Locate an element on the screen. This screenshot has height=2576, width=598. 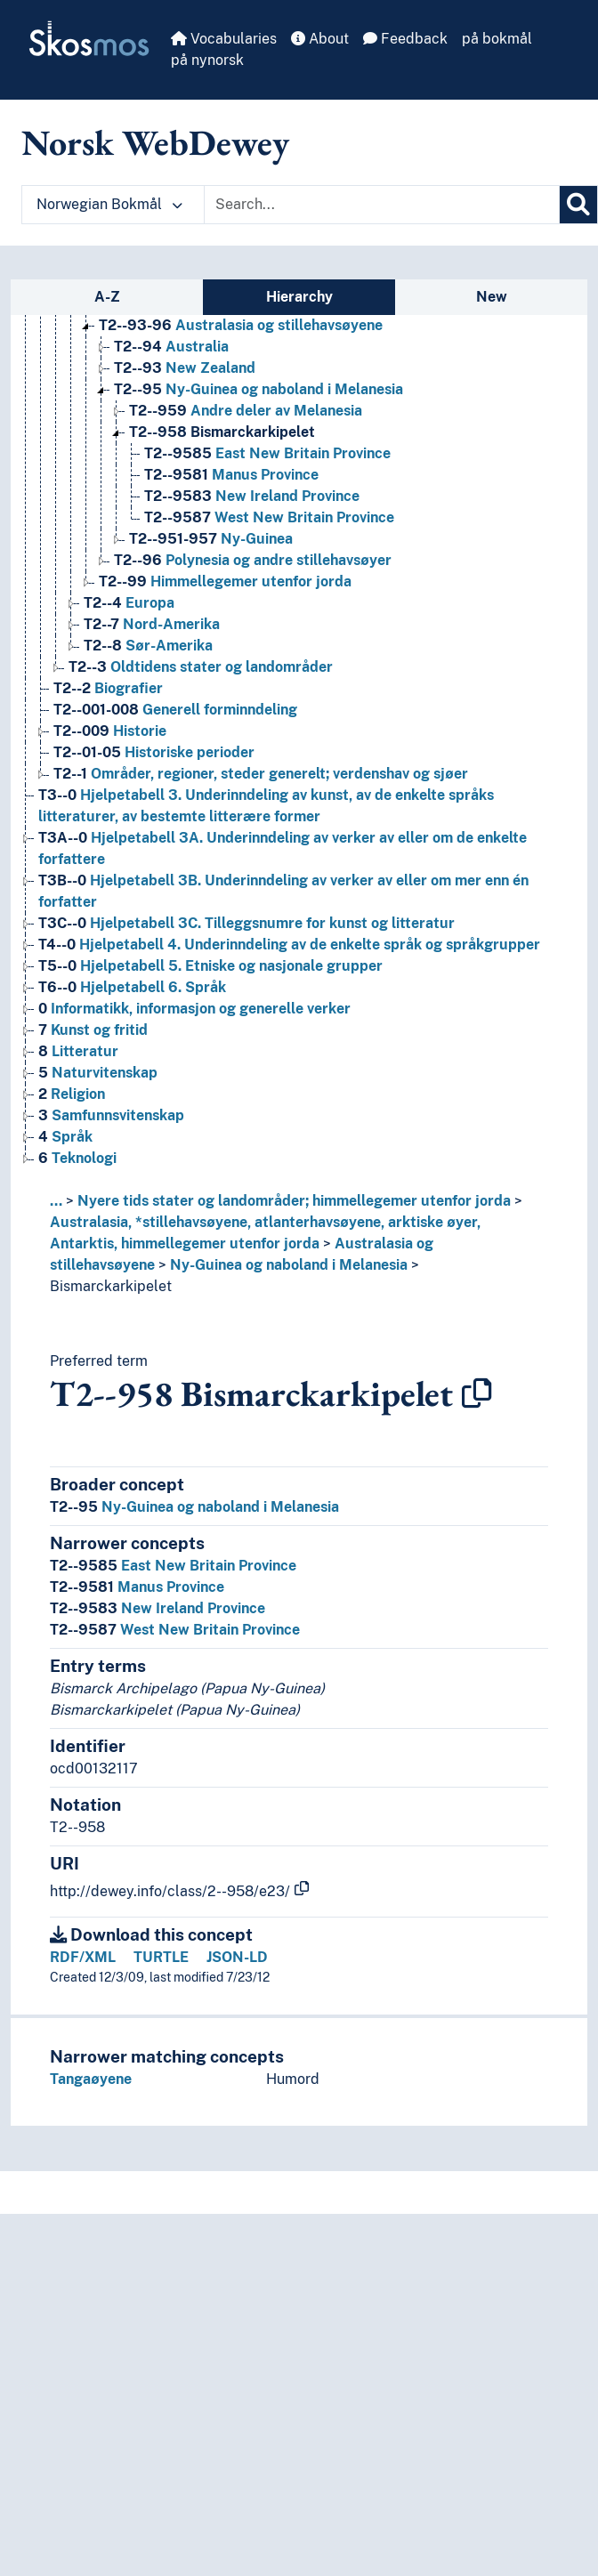
Ny-Guinea og naboland i Melanesia [Go to the concept page] is located at coordinates (258, 389).